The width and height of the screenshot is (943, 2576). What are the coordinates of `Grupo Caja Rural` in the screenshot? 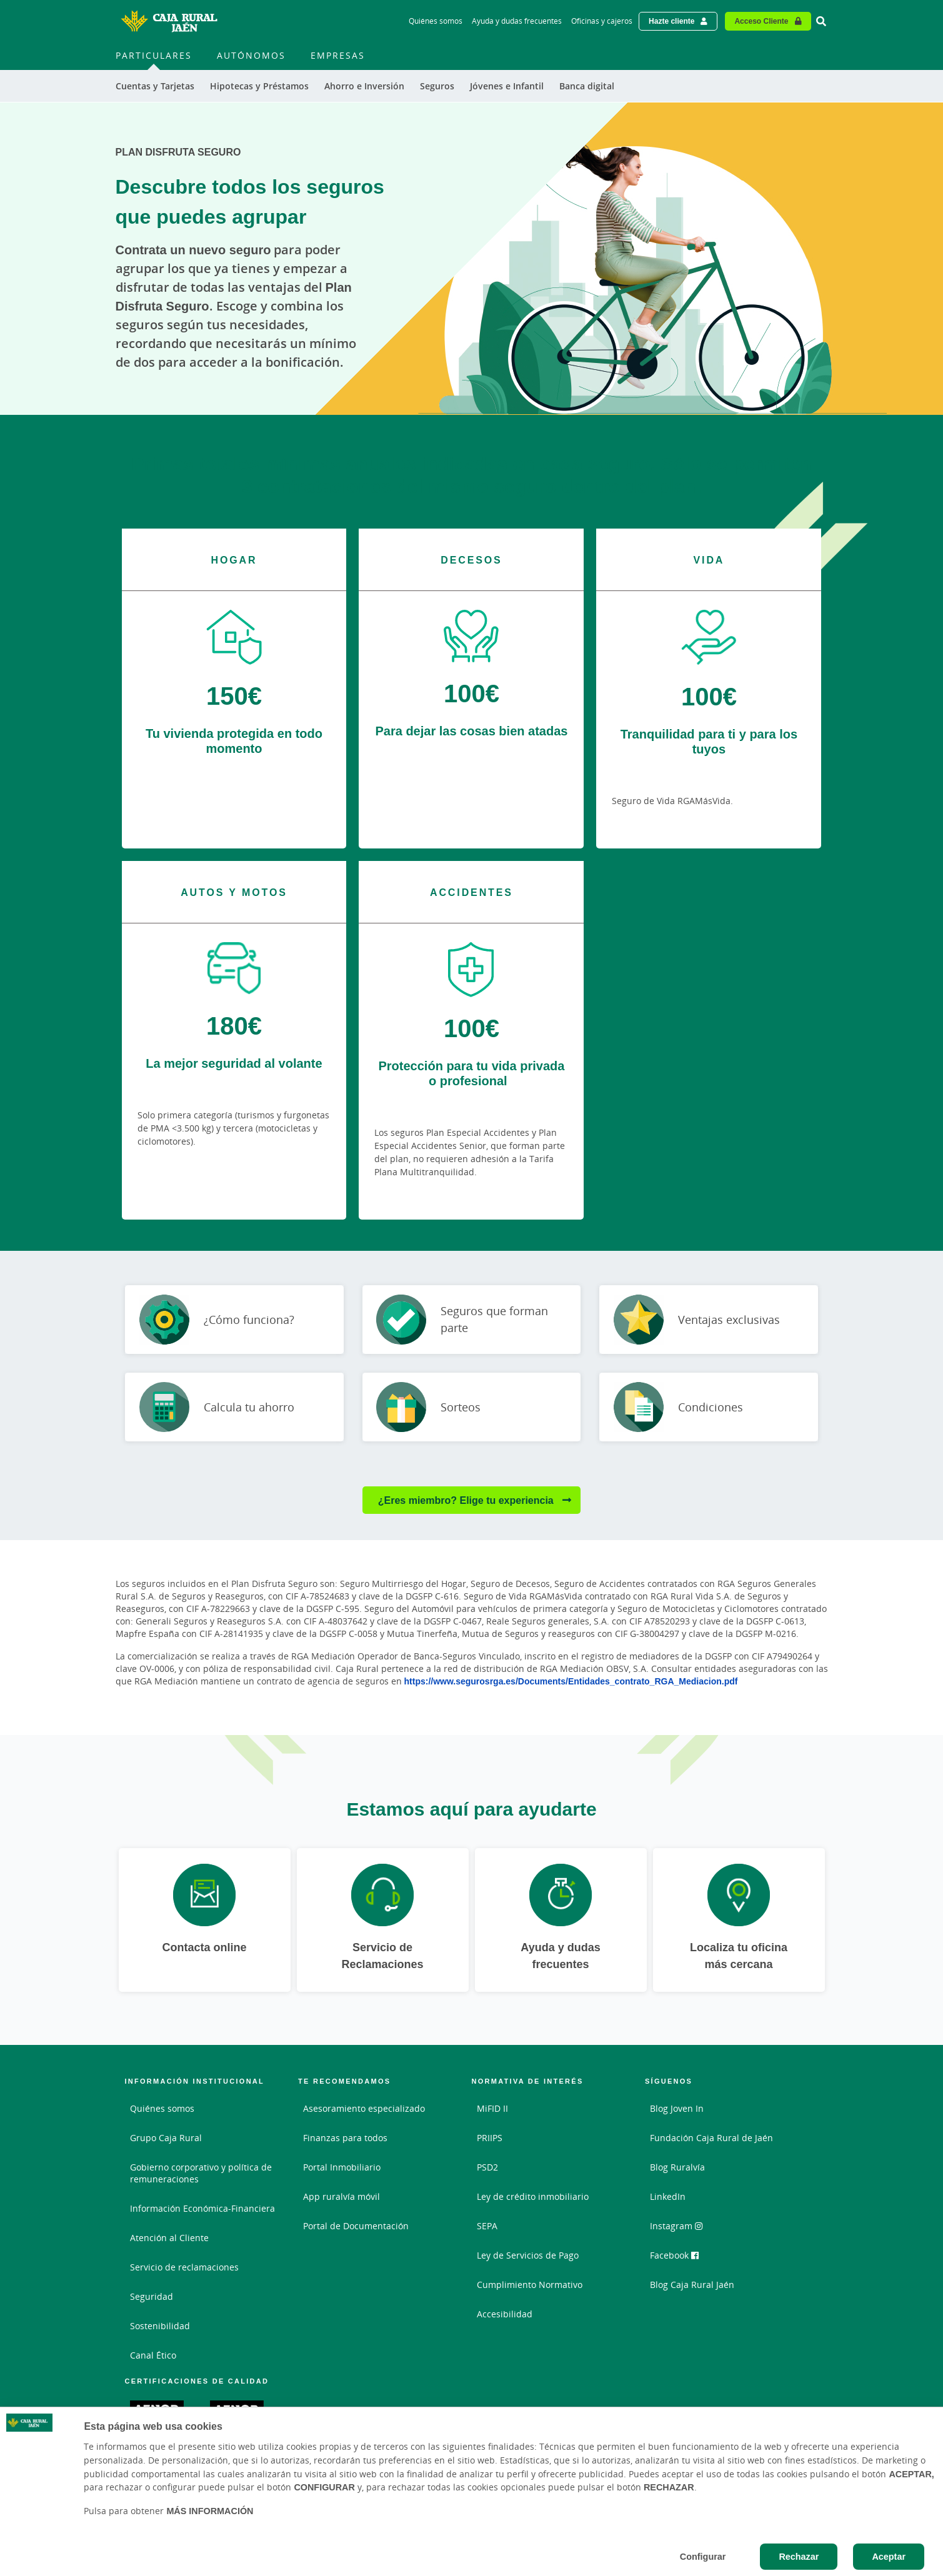 It's located at (166, 2138).